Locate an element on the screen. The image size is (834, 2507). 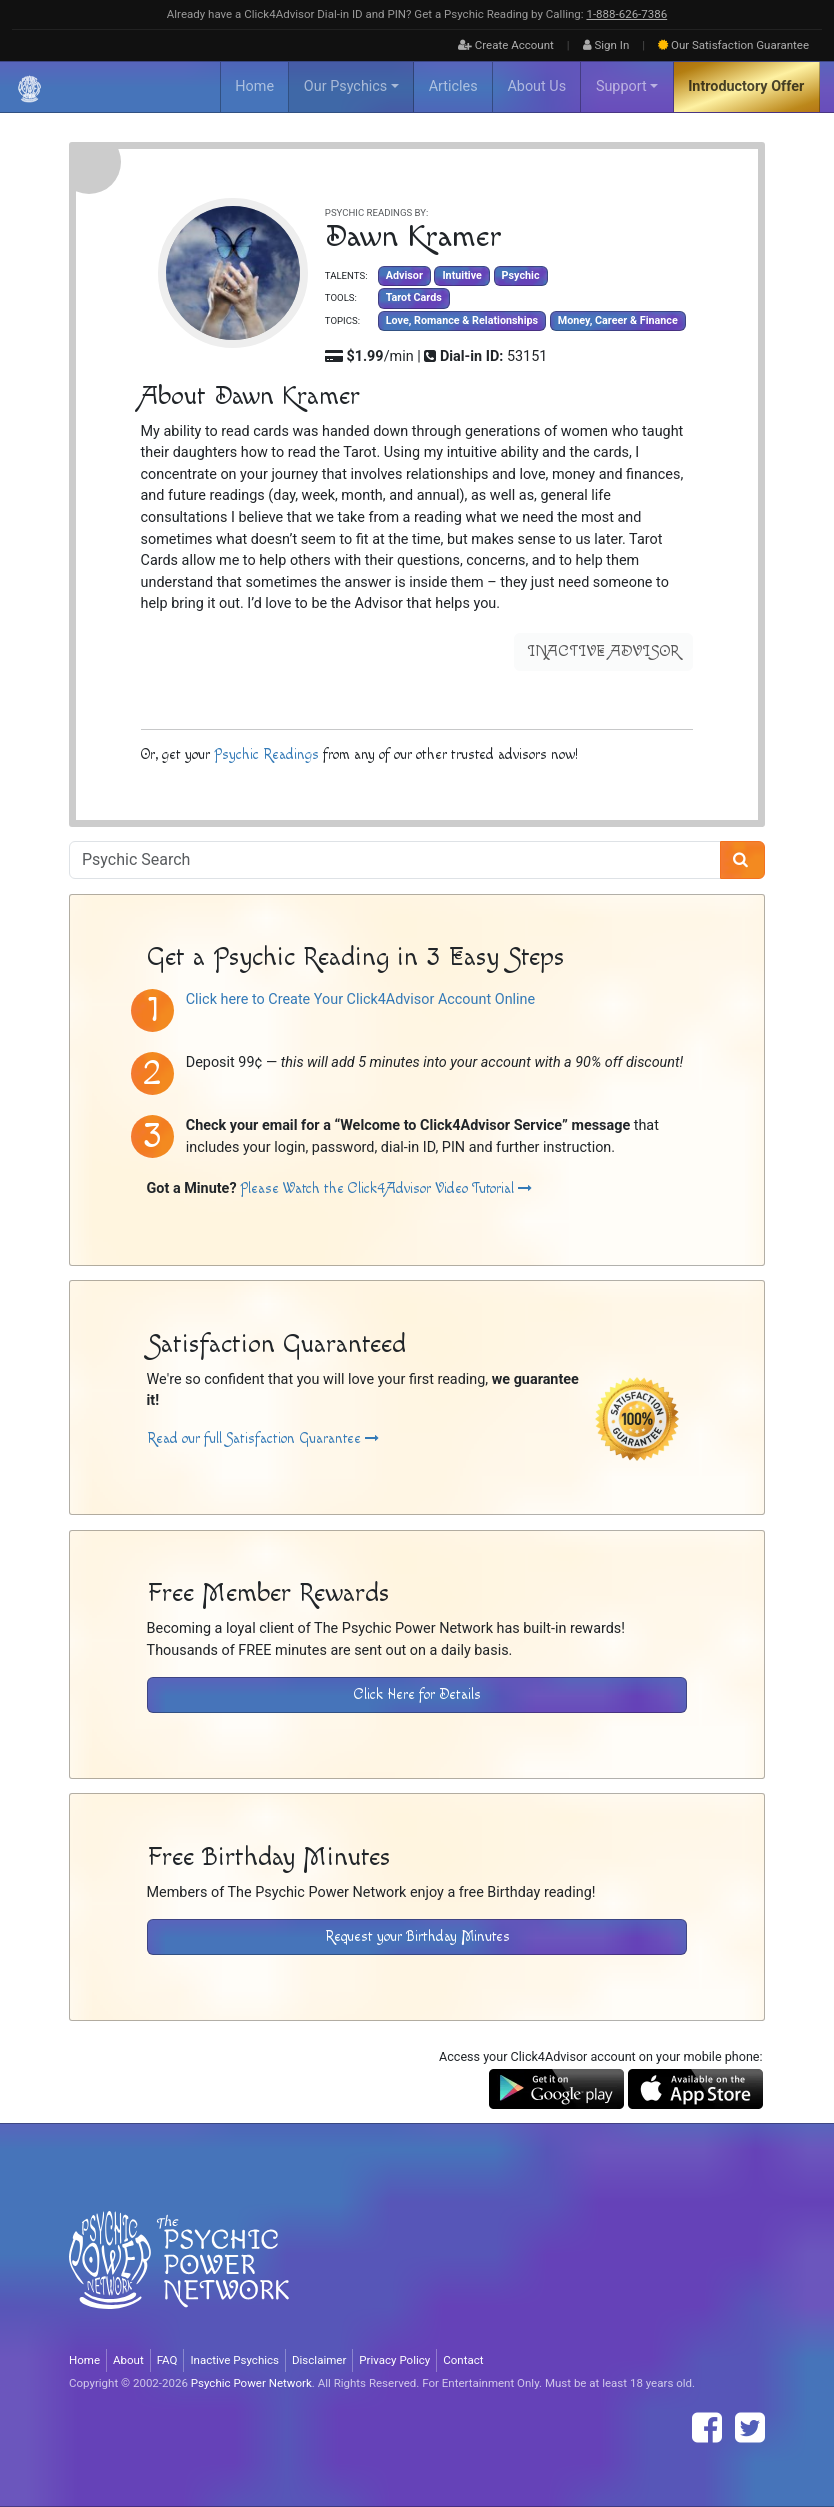
Guarantee is located at coordinates (733, 45).